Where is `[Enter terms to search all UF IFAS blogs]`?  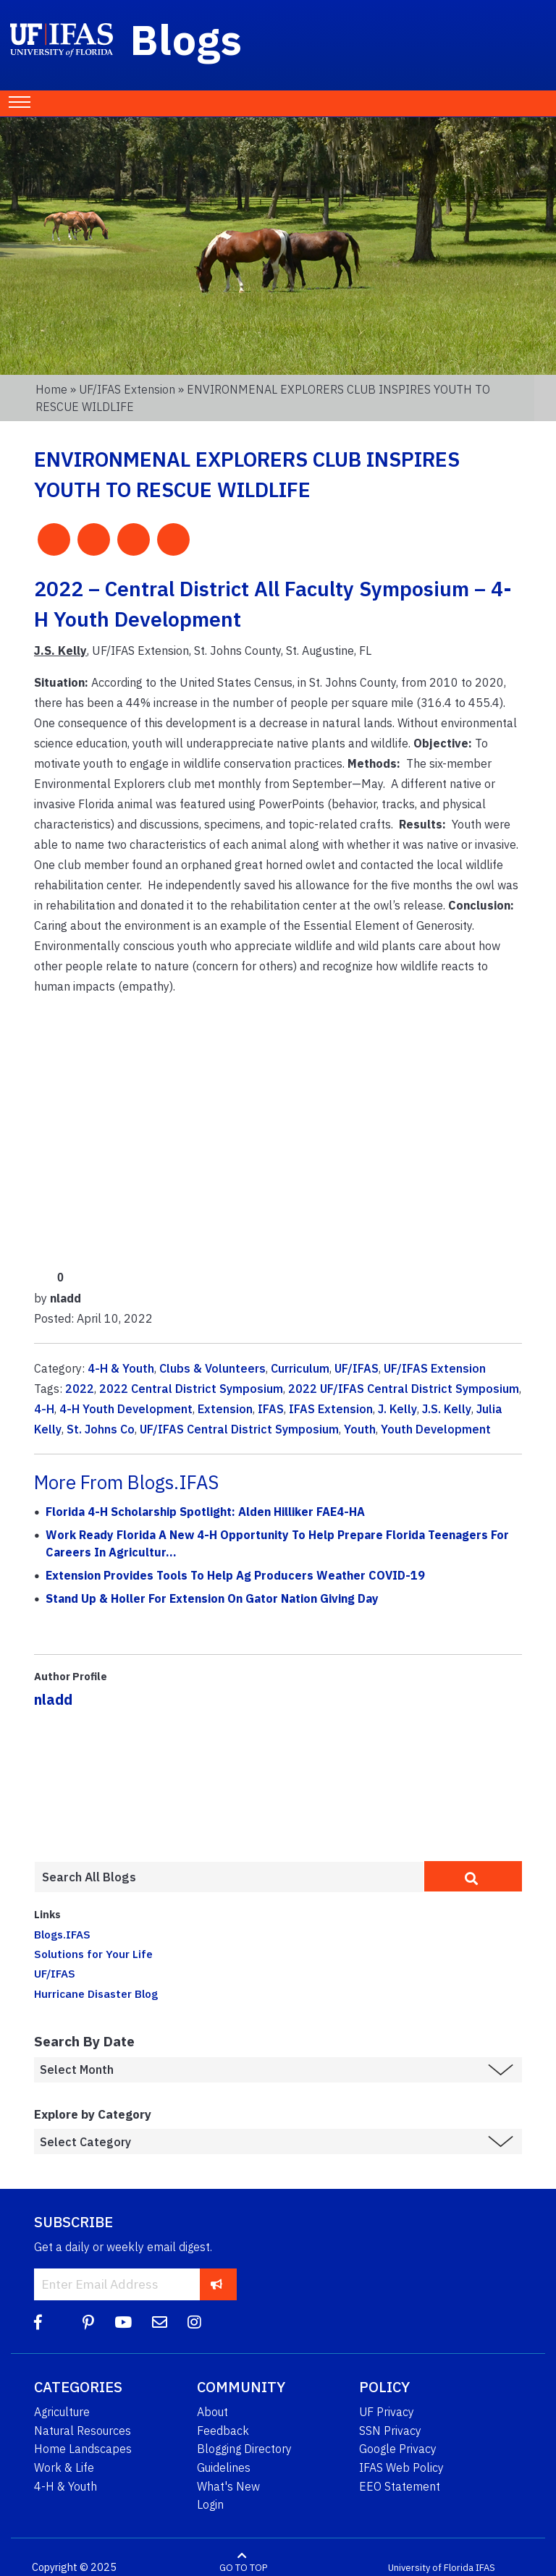 [Enter terms to search all UF IFAS blogs] is located at coordinates (229, 1877).